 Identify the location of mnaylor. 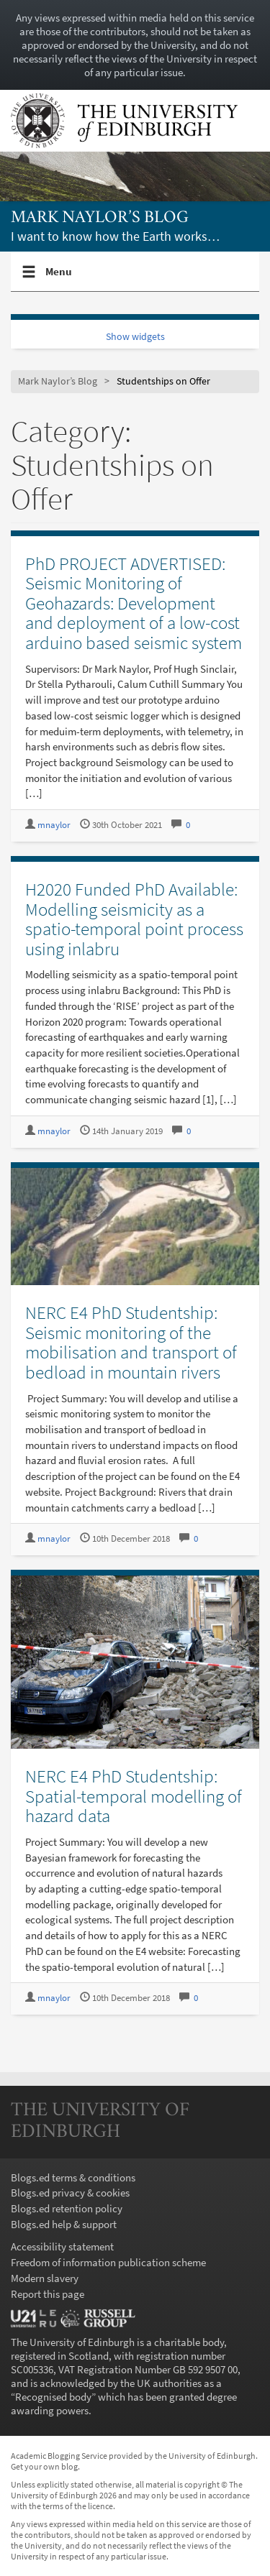
(54, 825).